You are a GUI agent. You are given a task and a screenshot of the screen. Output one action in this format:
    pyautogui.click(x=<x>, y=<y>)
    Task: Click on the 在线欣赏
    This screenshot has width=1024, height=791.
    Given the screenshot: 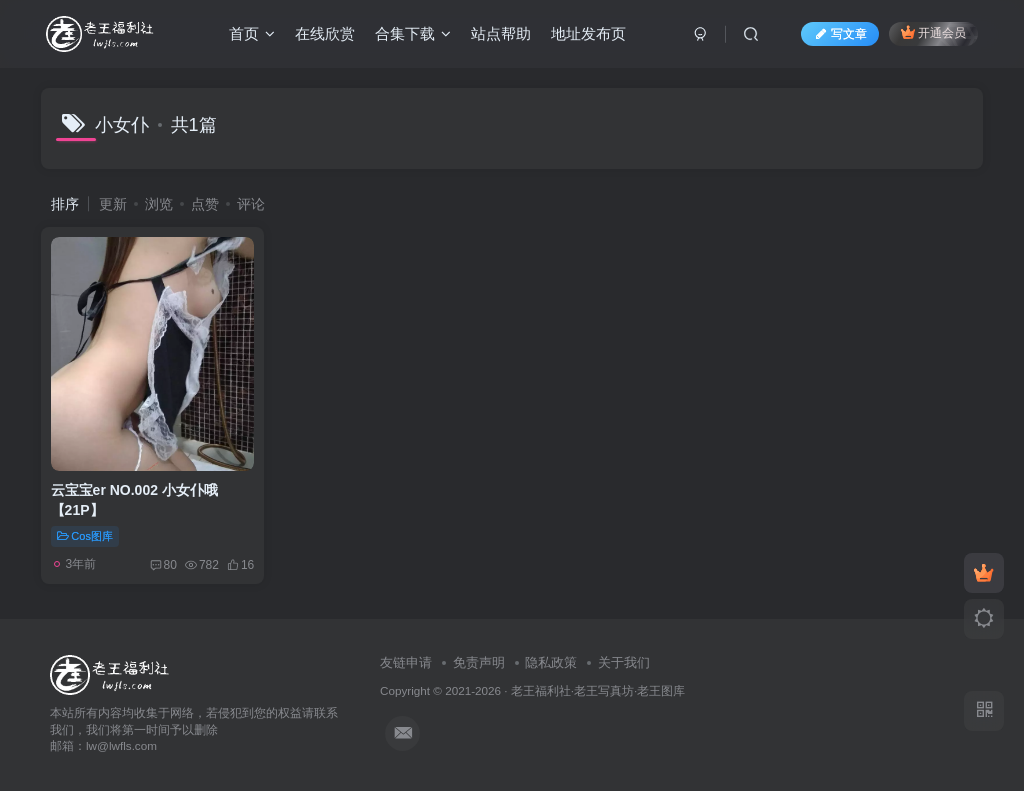 What is the action you would take?
    pyautogui.click(x=325, y=33)
    